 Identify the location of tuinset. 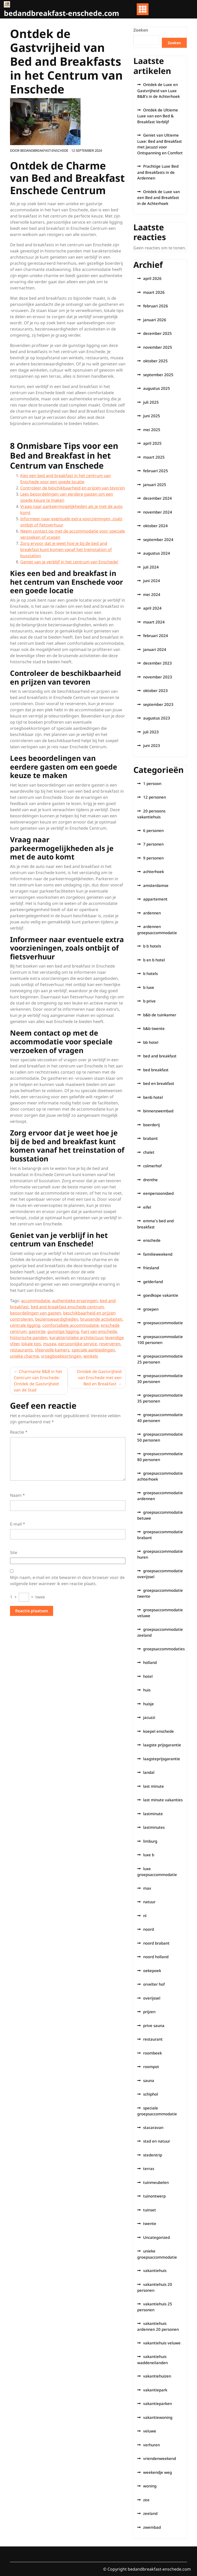
(149, 2209).